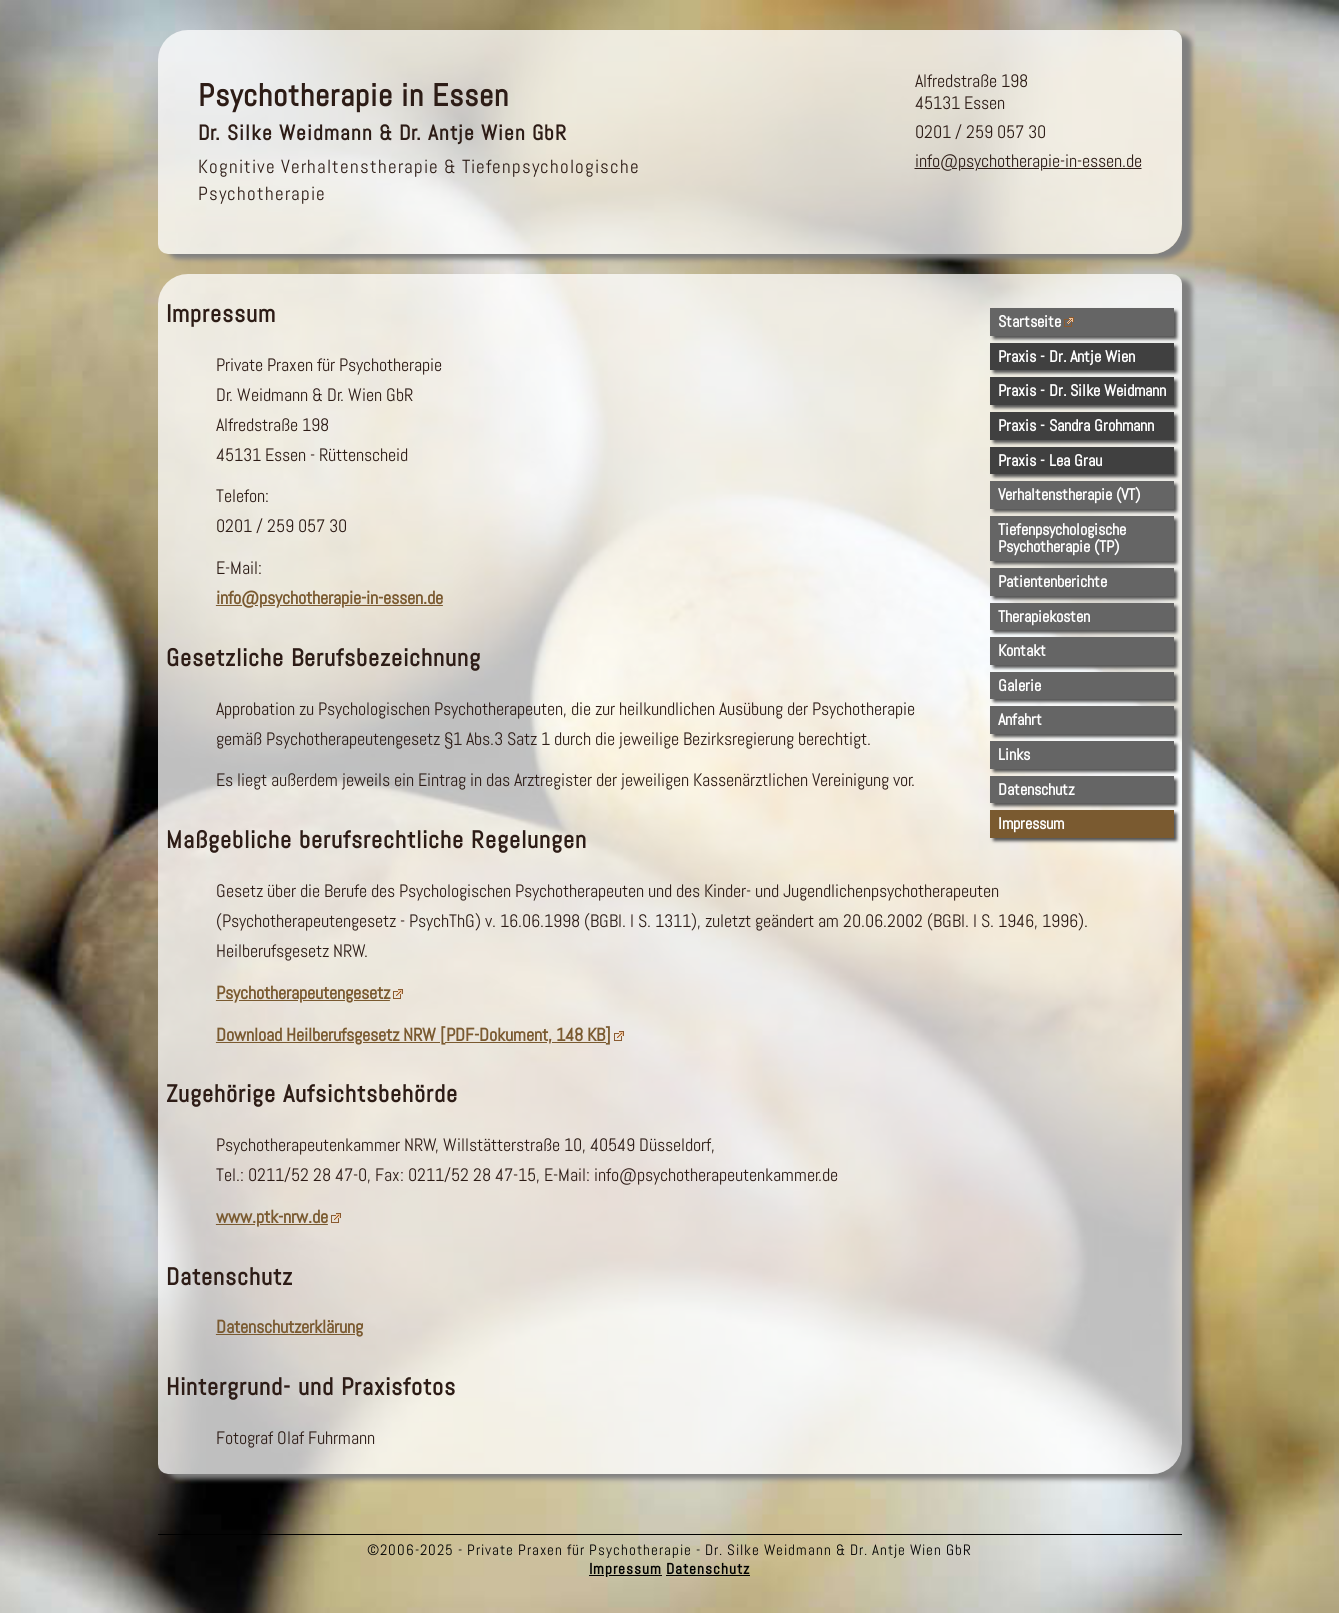 The width and height of the screenshot is (1339, 1613). I want to click on info@psychotherapie-in-essen.de, so click(1028, 161).